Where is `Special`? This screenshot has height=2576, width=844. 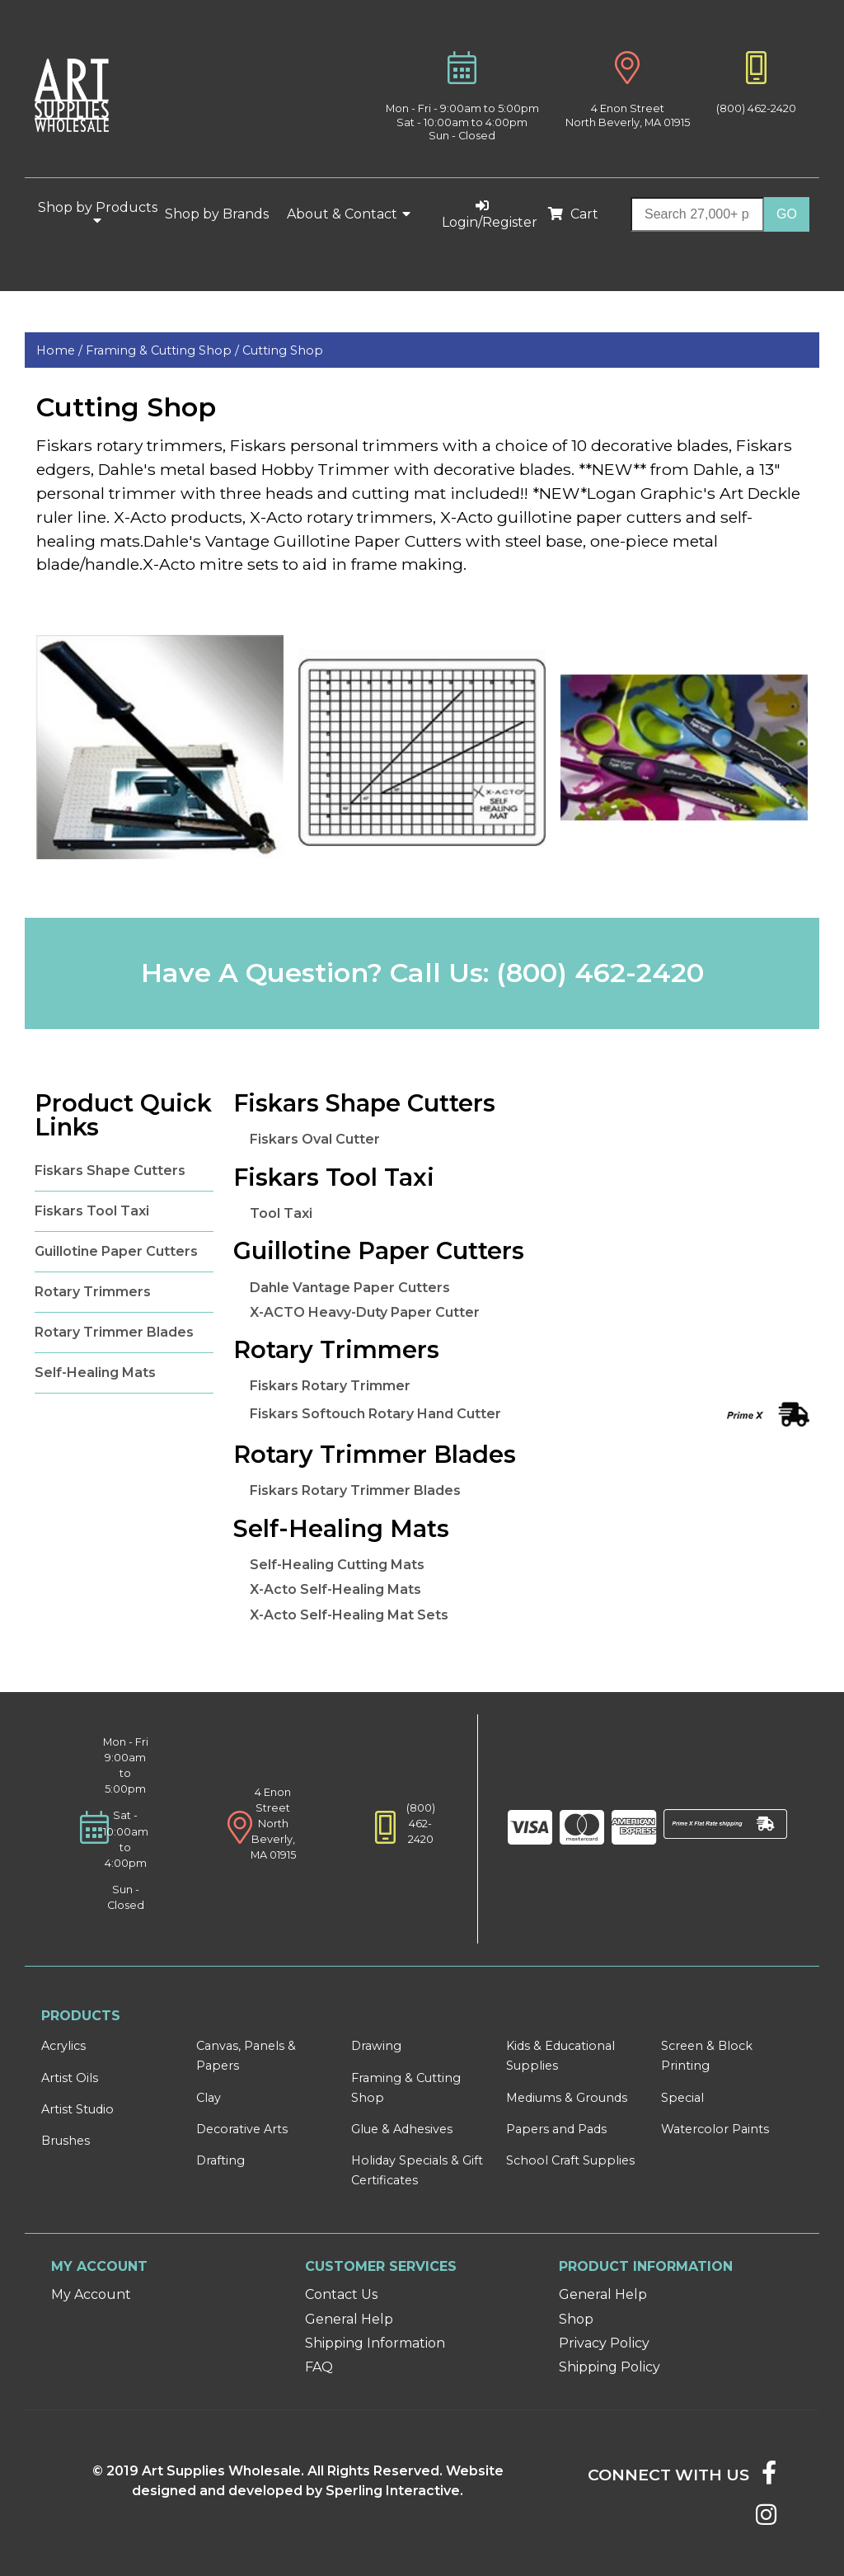 Special is located at coordinates (682, 2097).